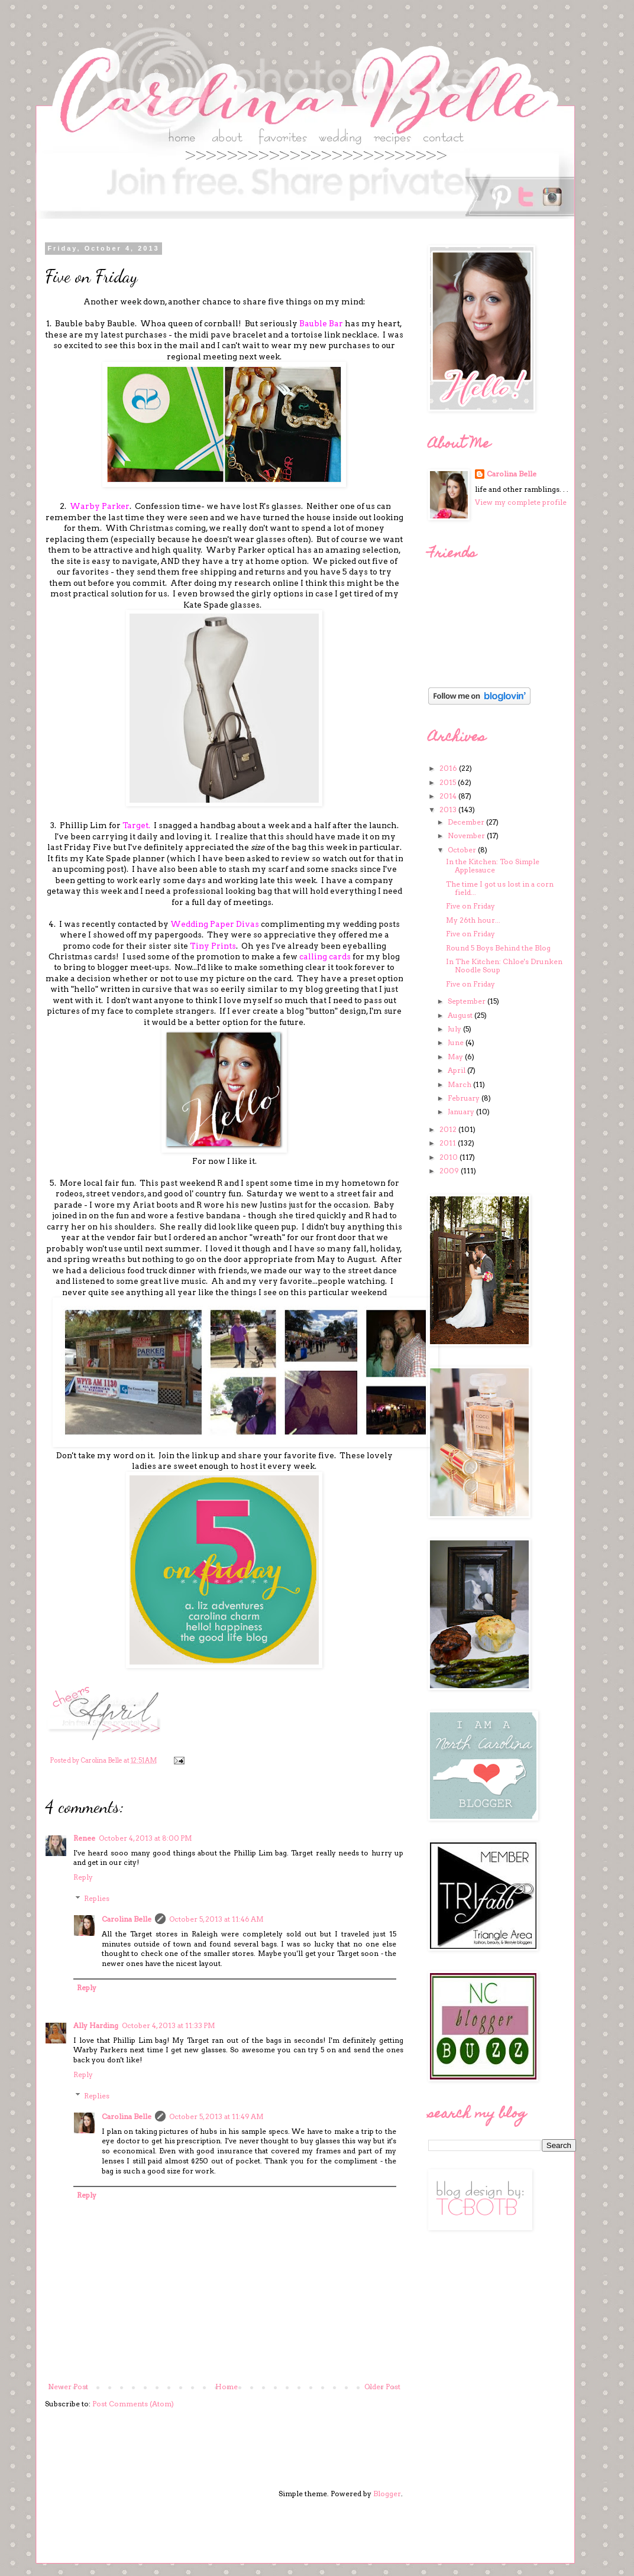 The width and height of the screenshot is (634, 2576). What do you see at coordinates (448, 809) in the screenshot?
I see `2013` at bounding box center [448, 809].